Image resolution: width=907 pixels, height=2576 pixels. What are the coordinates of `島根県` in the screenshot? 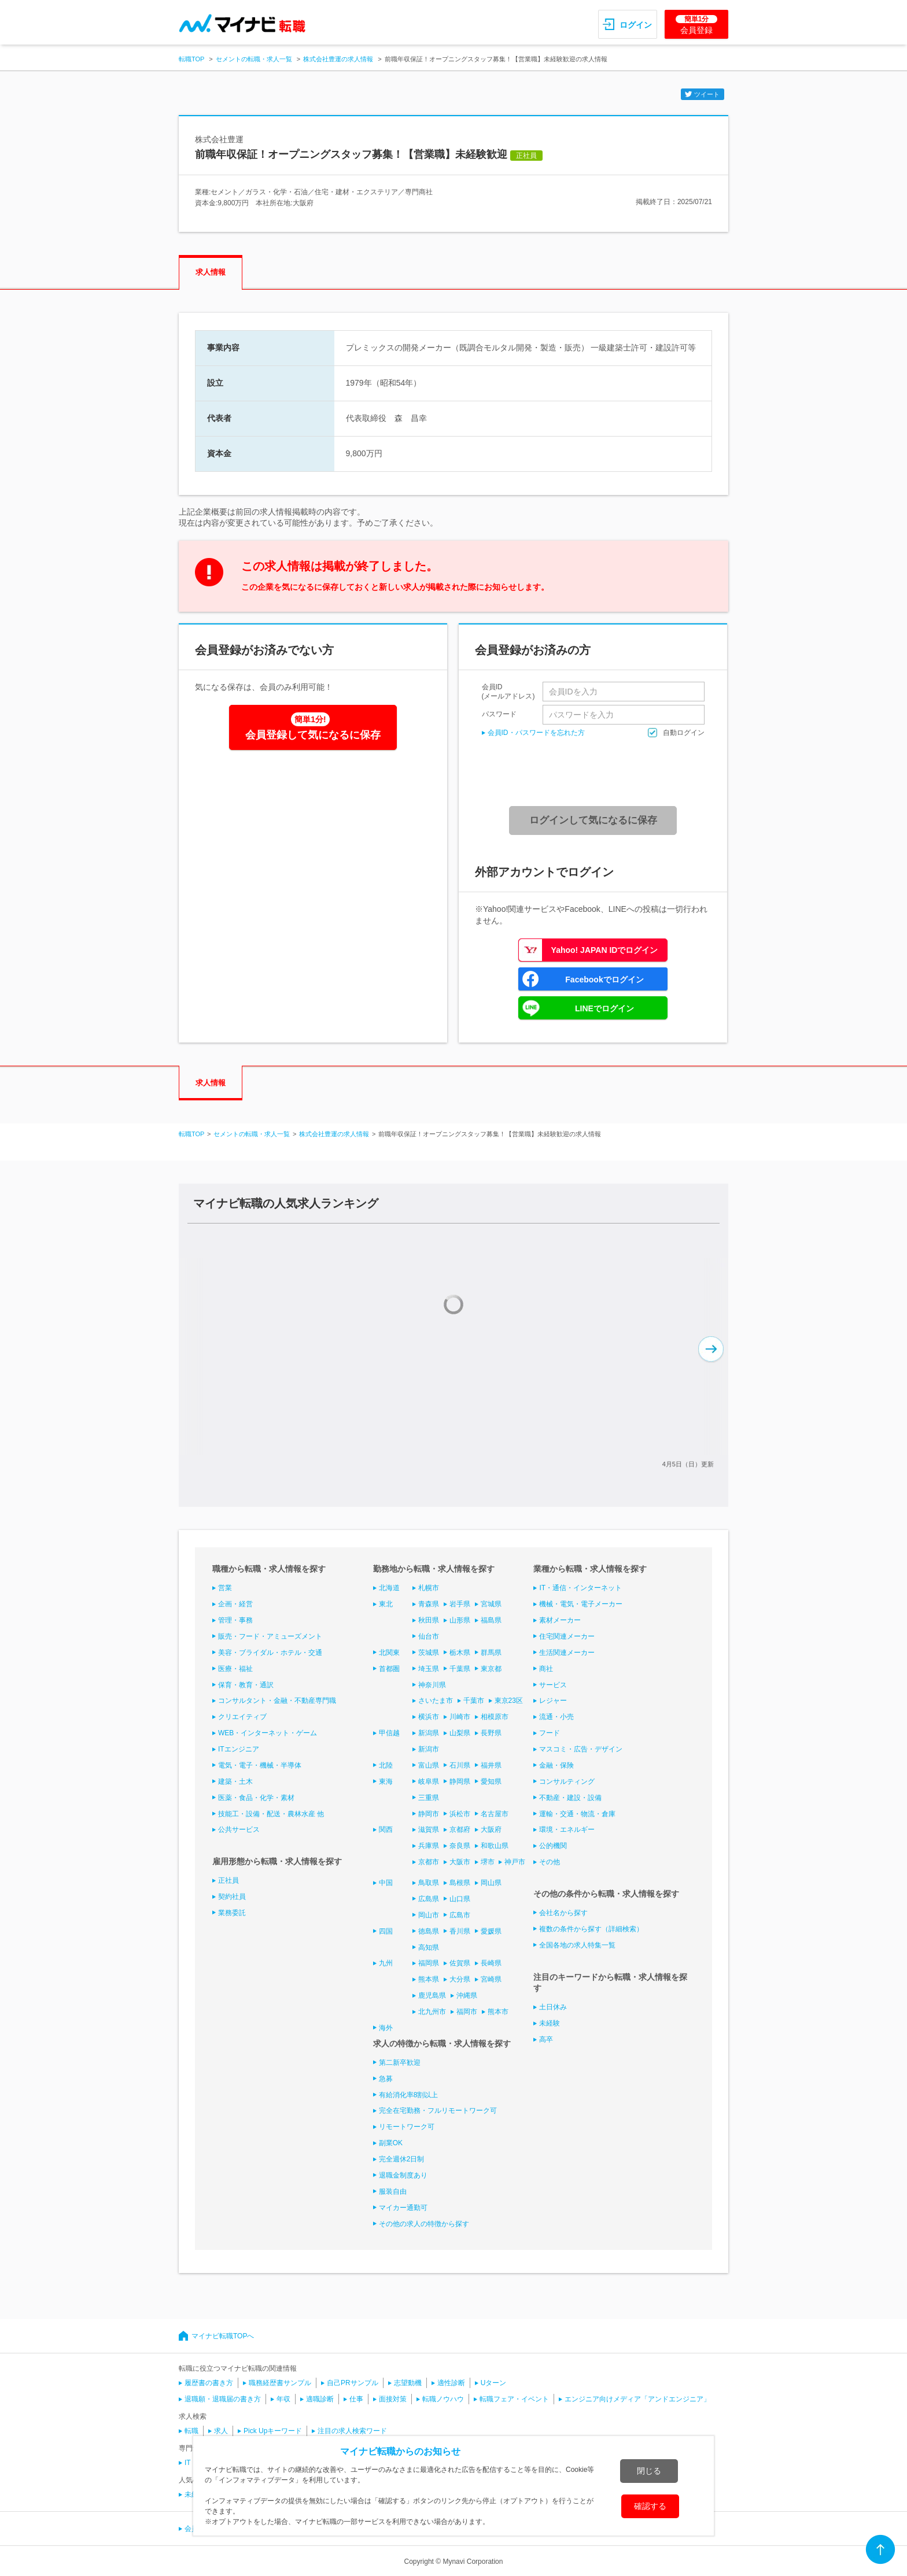 It's located at (459, 1883).